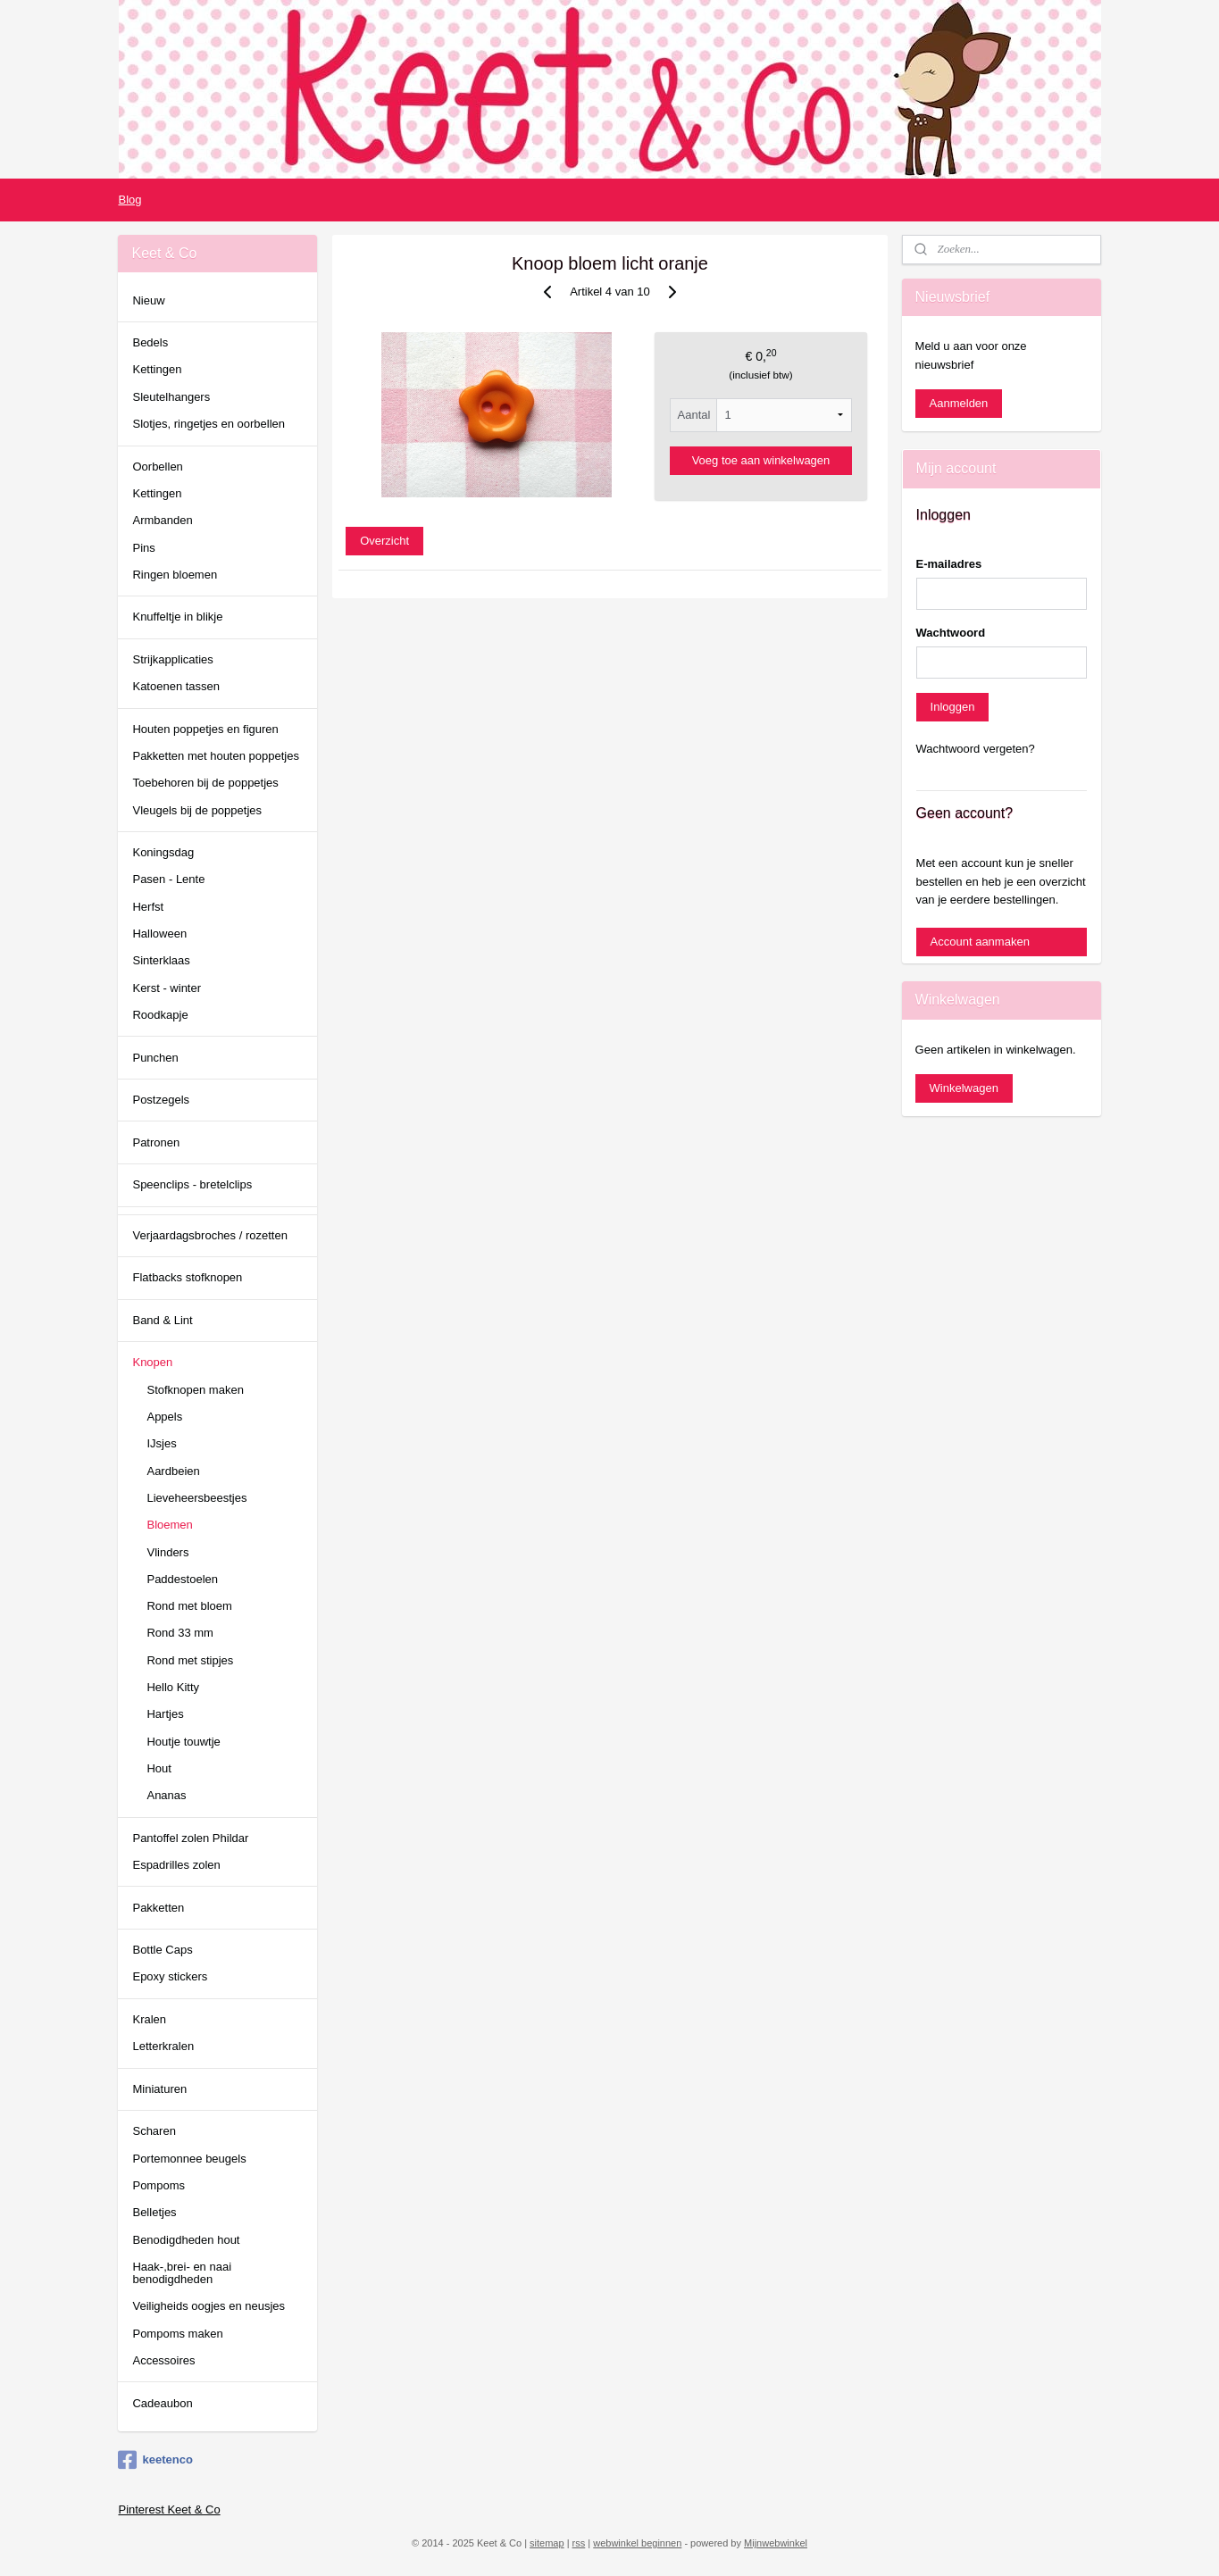 This screenshot has width=1219, height=2576. Describe the element at coordinates (163, 2360) in the screenshot. I see `Accessoires` at that location.